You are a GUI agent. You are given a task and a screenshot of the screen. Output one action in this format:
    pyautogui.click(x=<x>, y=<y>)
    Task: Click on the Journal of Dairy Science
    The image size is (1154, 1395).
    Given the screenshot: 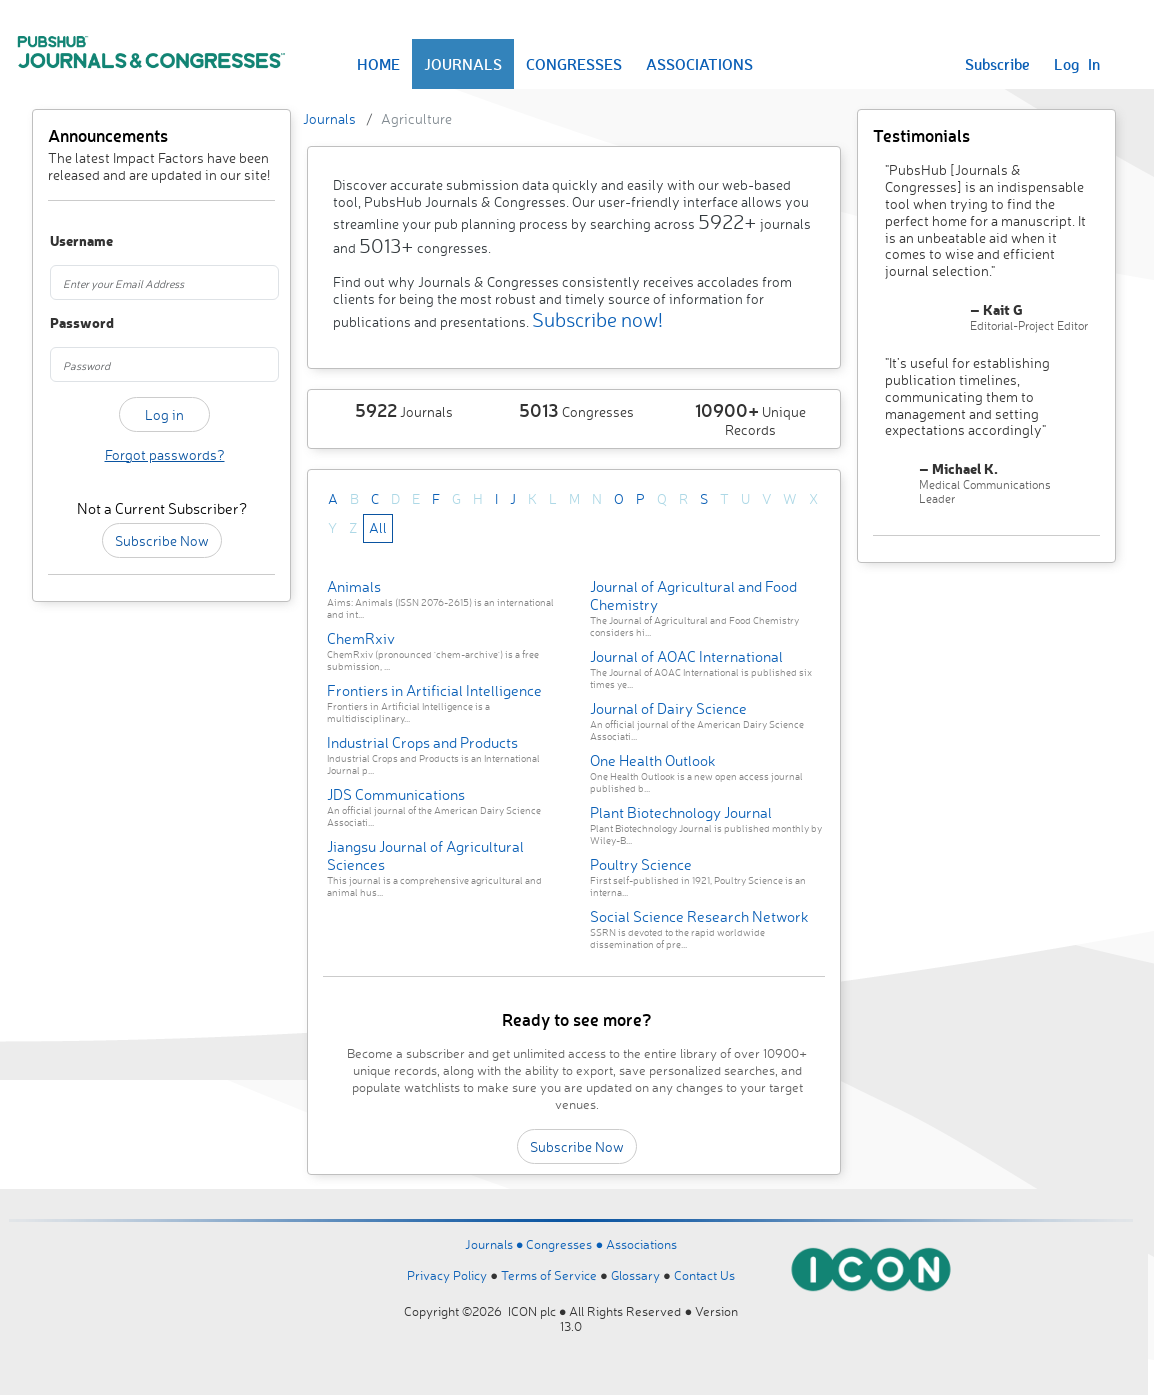 What is the action you would take?
    pyautogui.click(x=668, y=708)
    